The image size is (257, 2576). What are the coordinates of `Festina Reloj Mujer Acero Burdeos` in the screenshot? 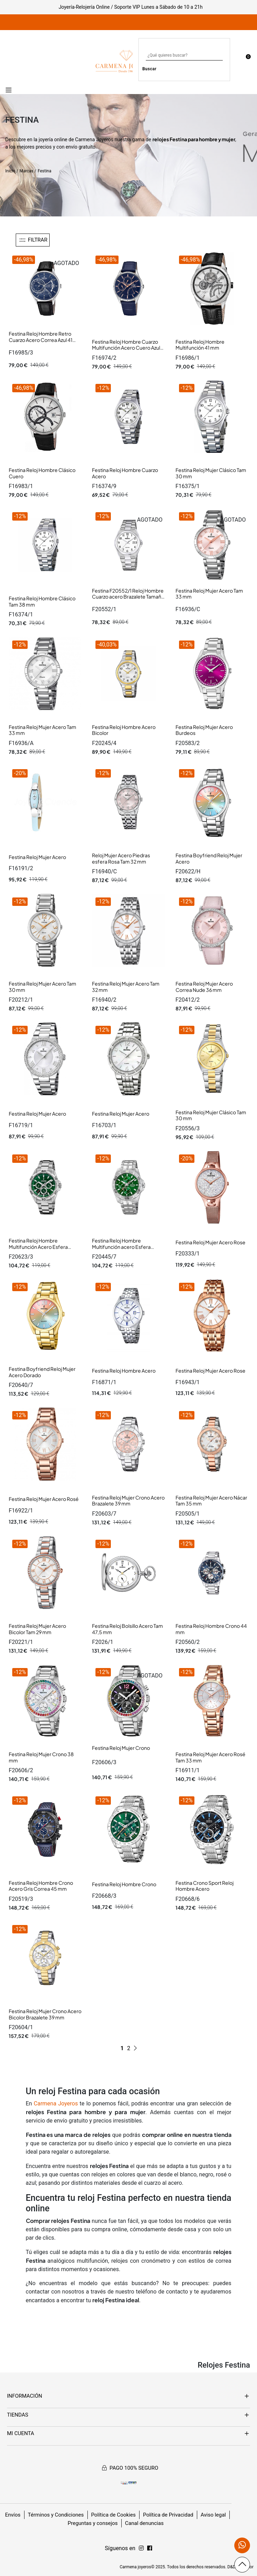 It's located at (204, 730).